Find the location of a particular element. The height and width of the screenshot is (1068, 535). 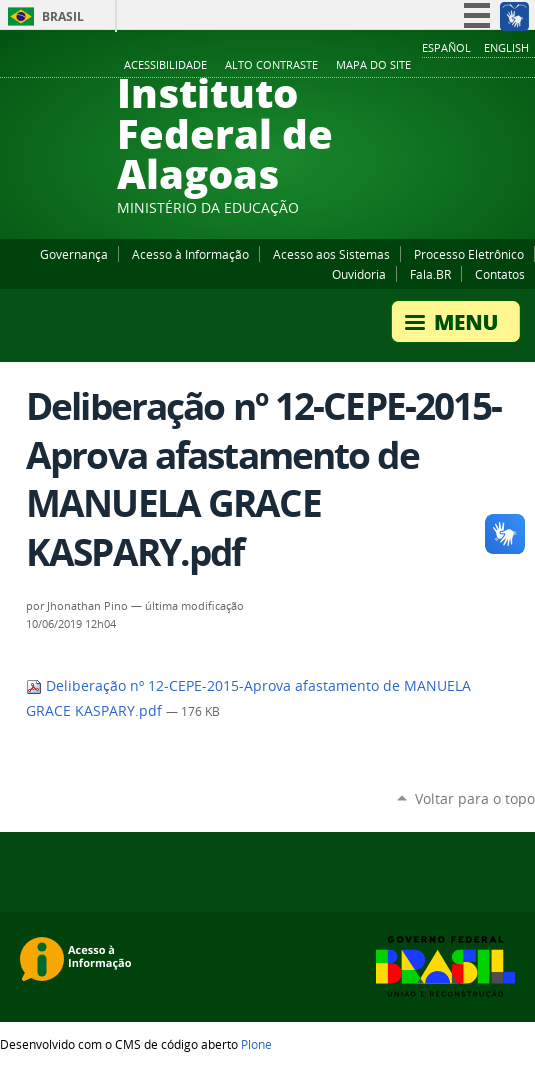

Contatos is located at coordinates (500, 274).